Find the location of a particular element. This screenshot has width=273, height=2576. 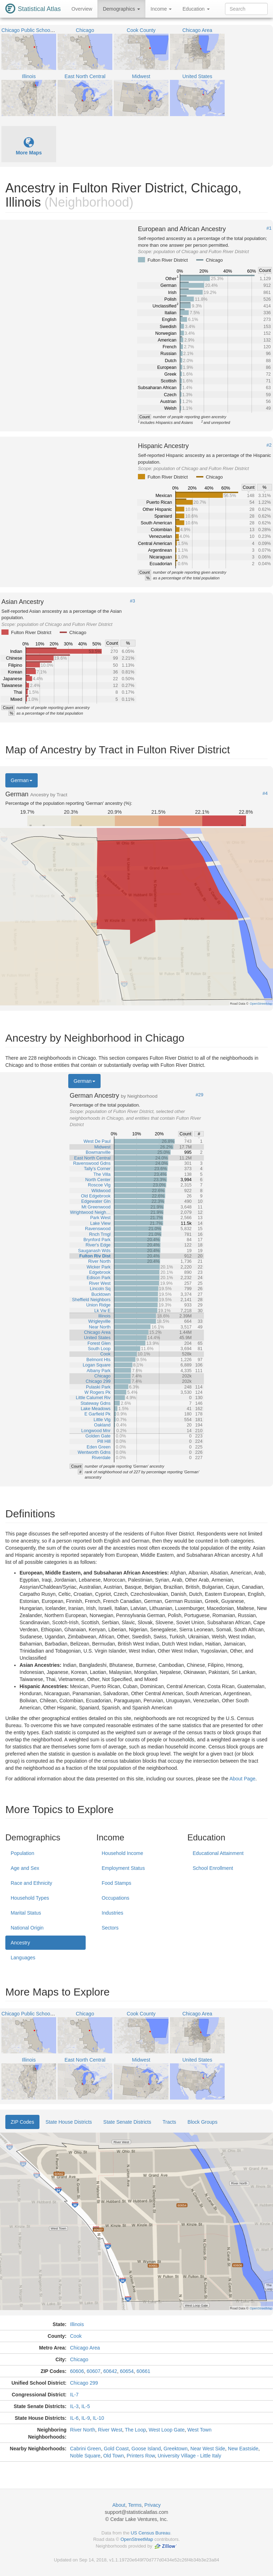

School Enrollment is located at coordinates (213, 1868).